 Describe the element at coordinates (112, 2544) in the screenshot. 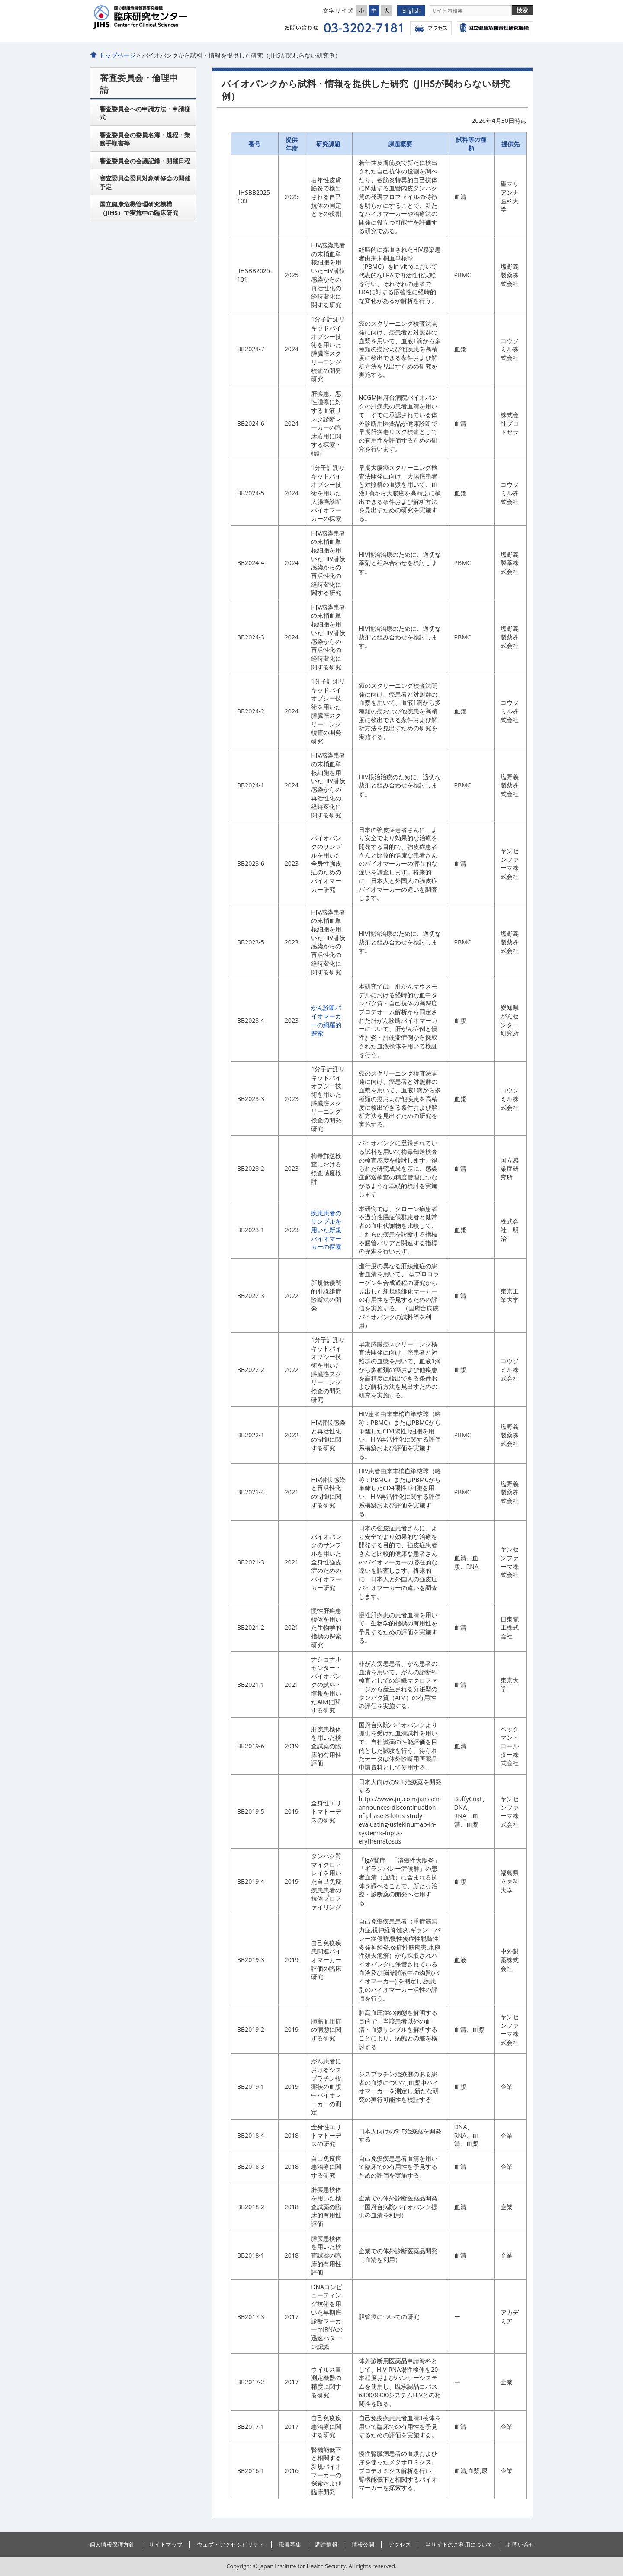

I see `個人情報保護方針` at that location.